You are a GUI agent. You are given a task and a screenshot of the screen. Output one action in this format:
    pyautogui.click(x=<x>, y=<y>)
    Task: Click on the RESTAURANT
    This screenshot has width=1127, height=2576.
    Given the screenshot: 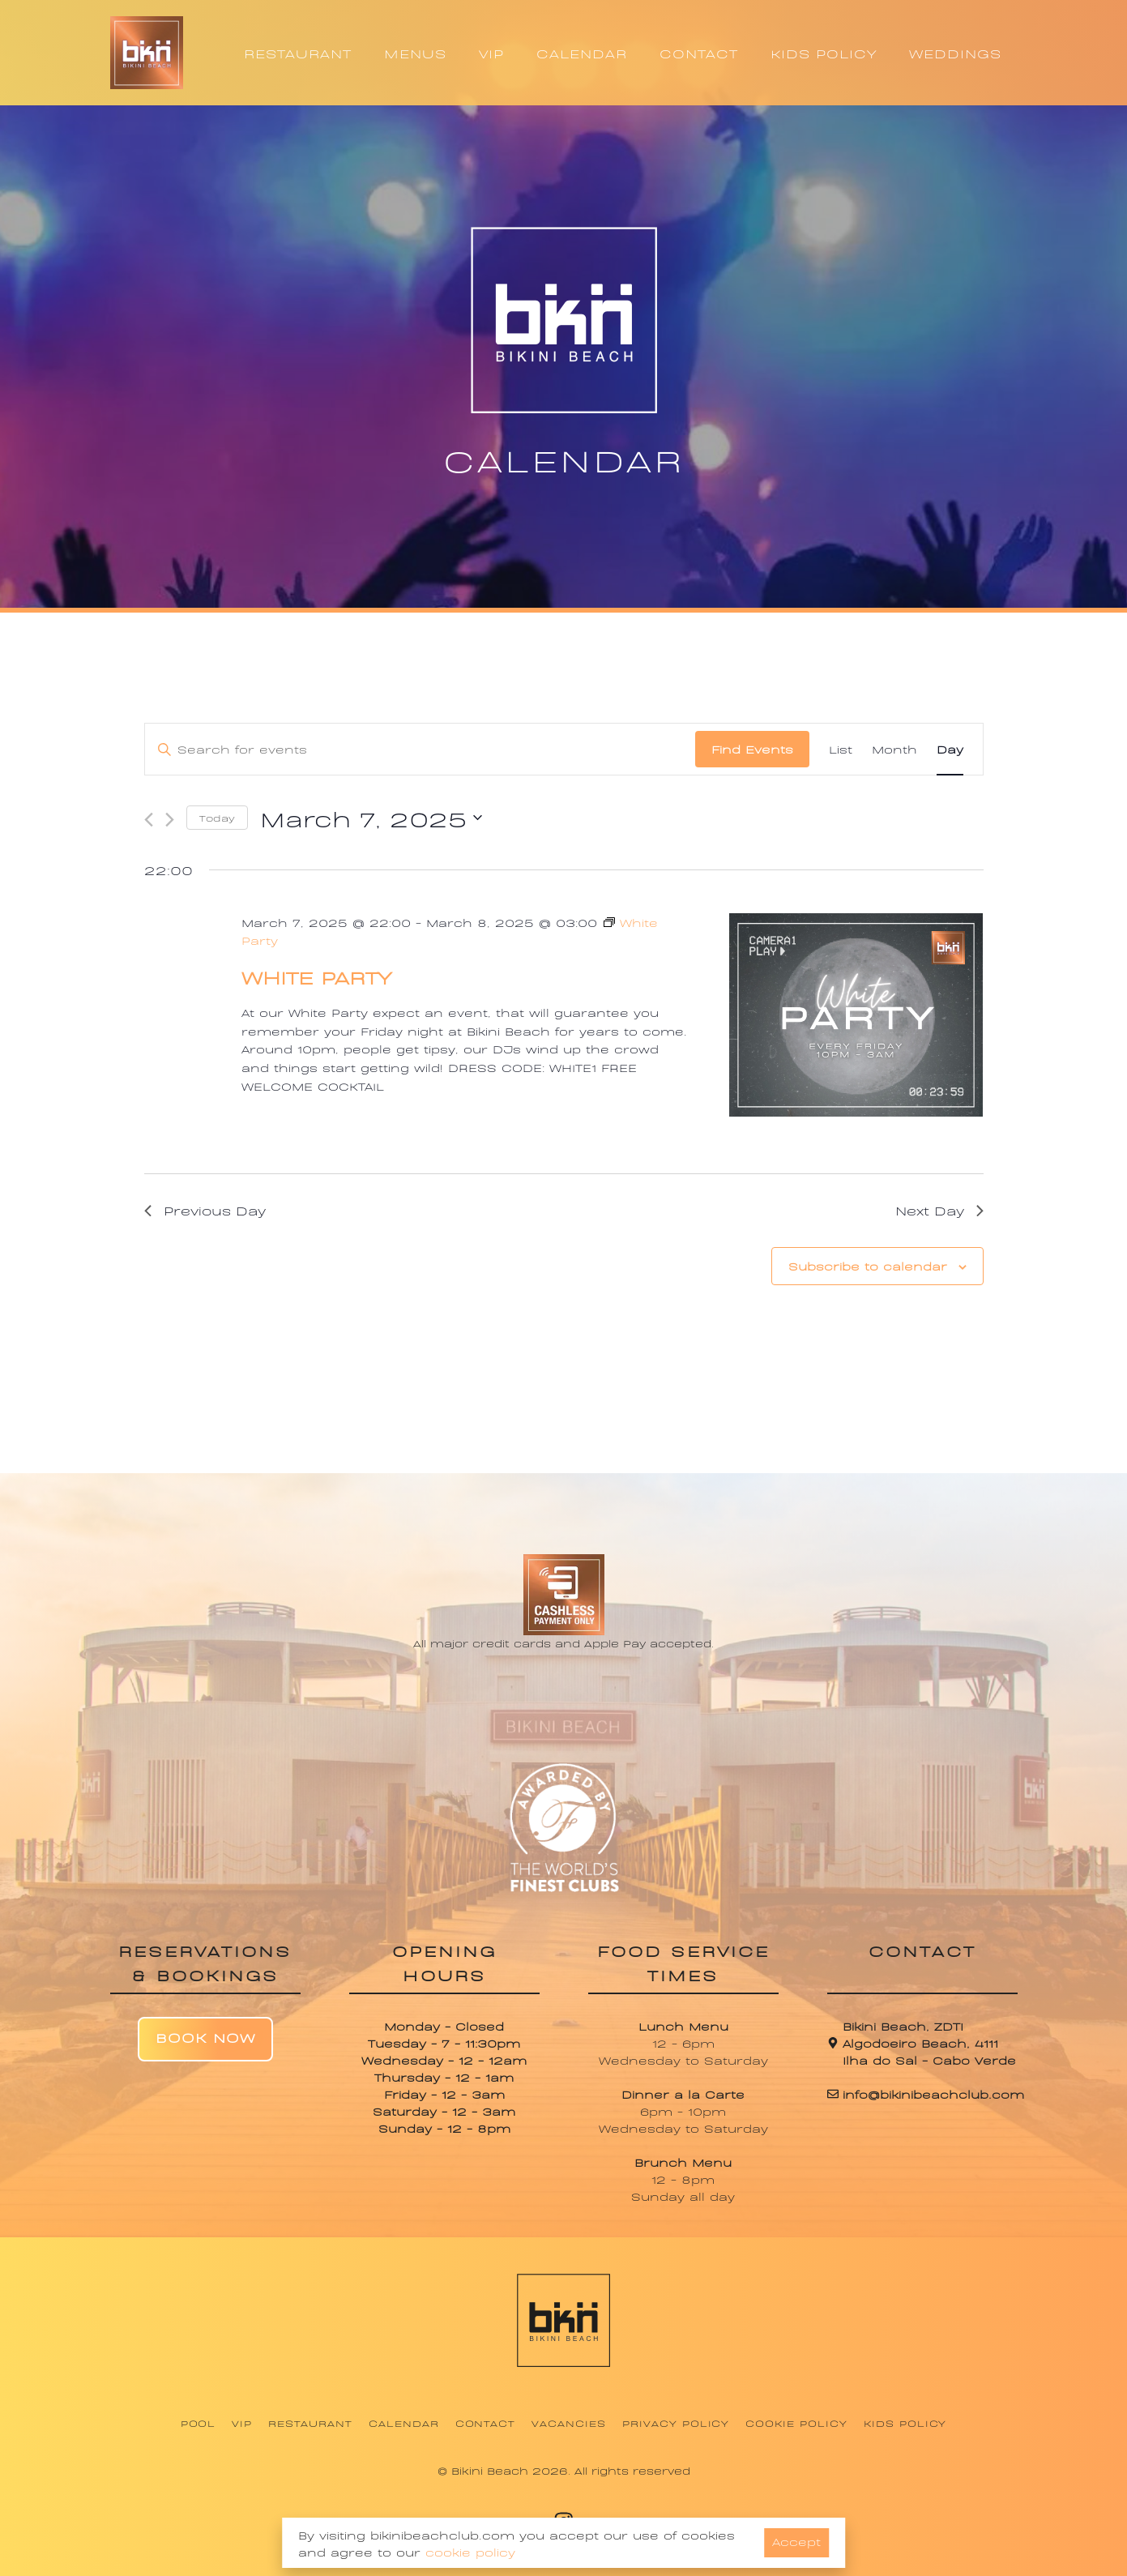 What is the action you would take?
    pyautogui.click(x=298, y=53)
    